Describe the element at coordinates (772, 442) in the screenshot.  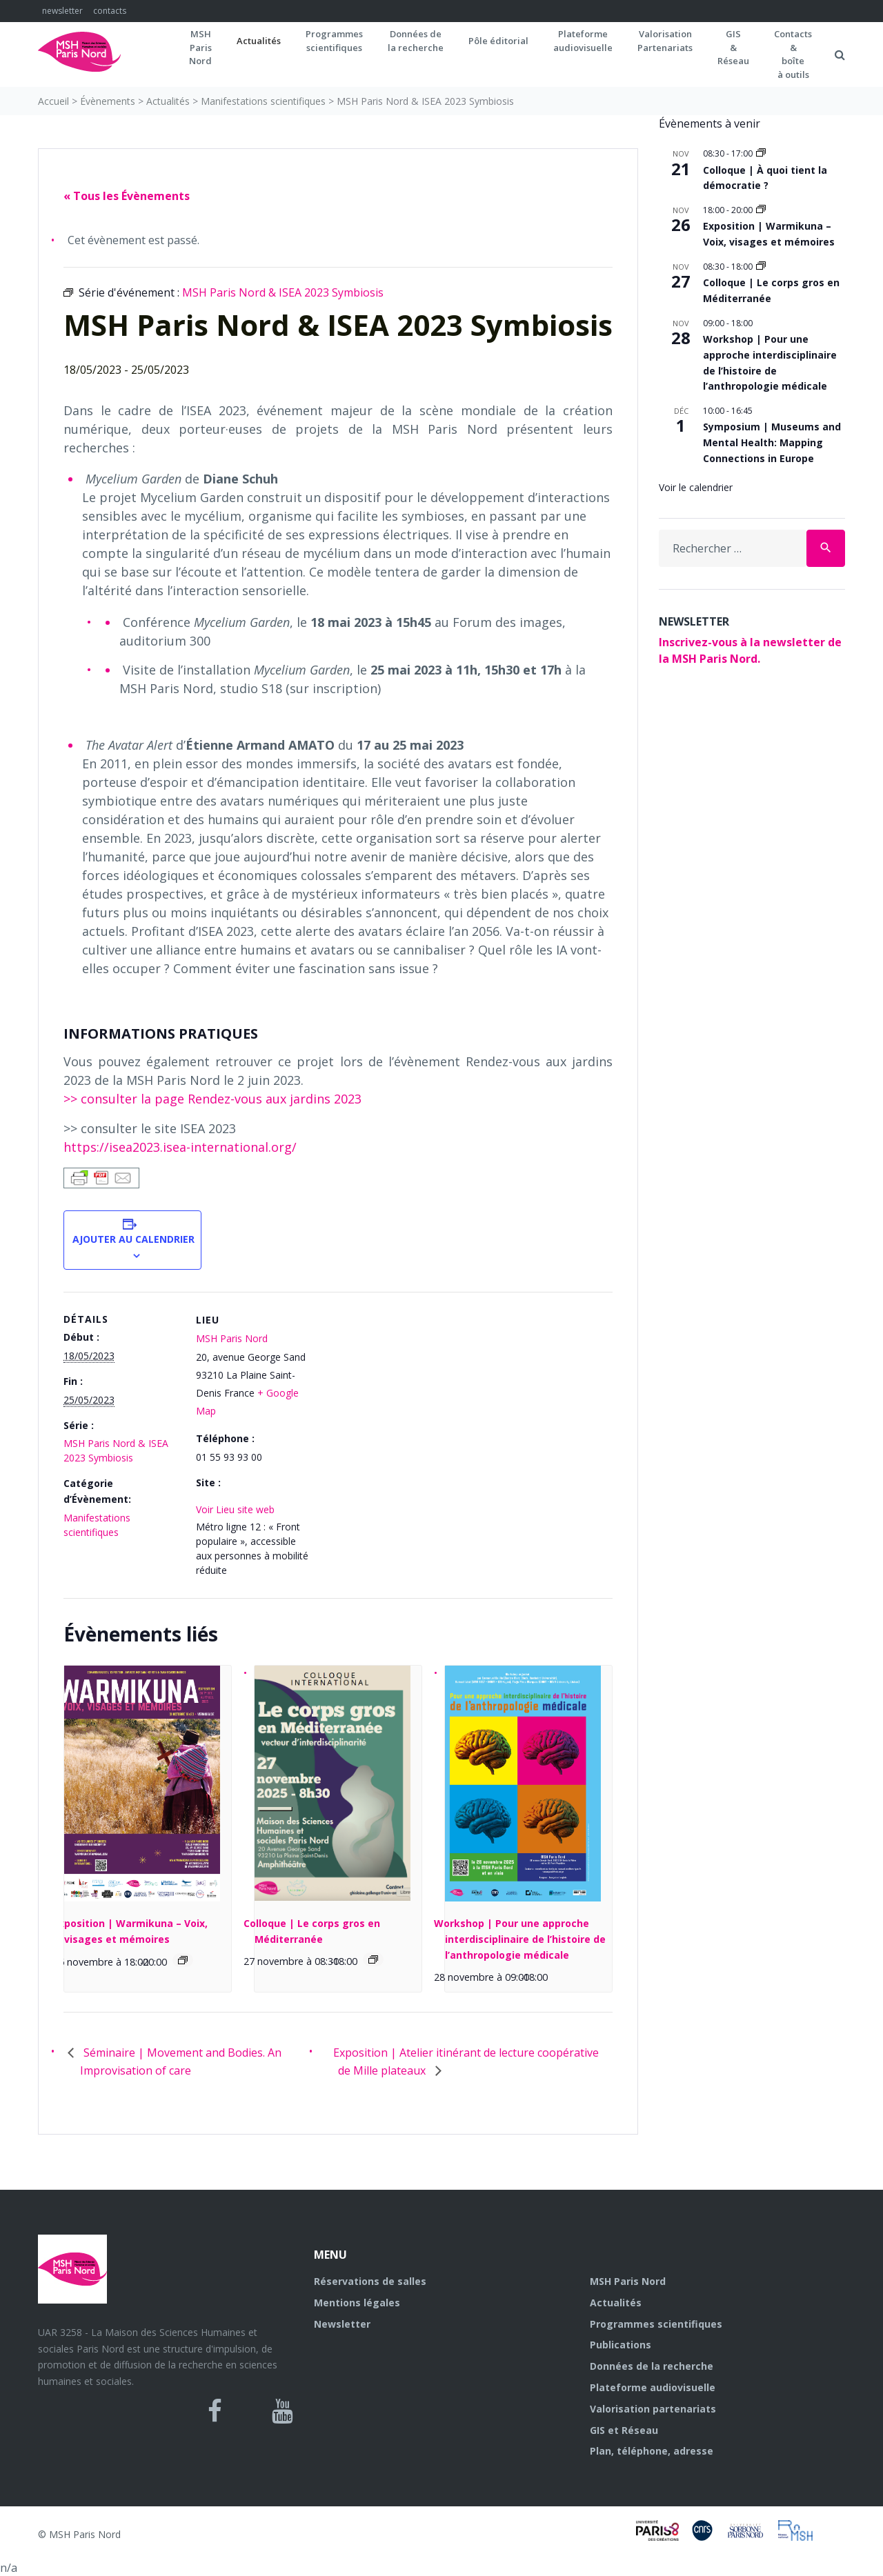
I see `Symposium | Museums and Mental Health: Mapping Connections in Europe` at that location.